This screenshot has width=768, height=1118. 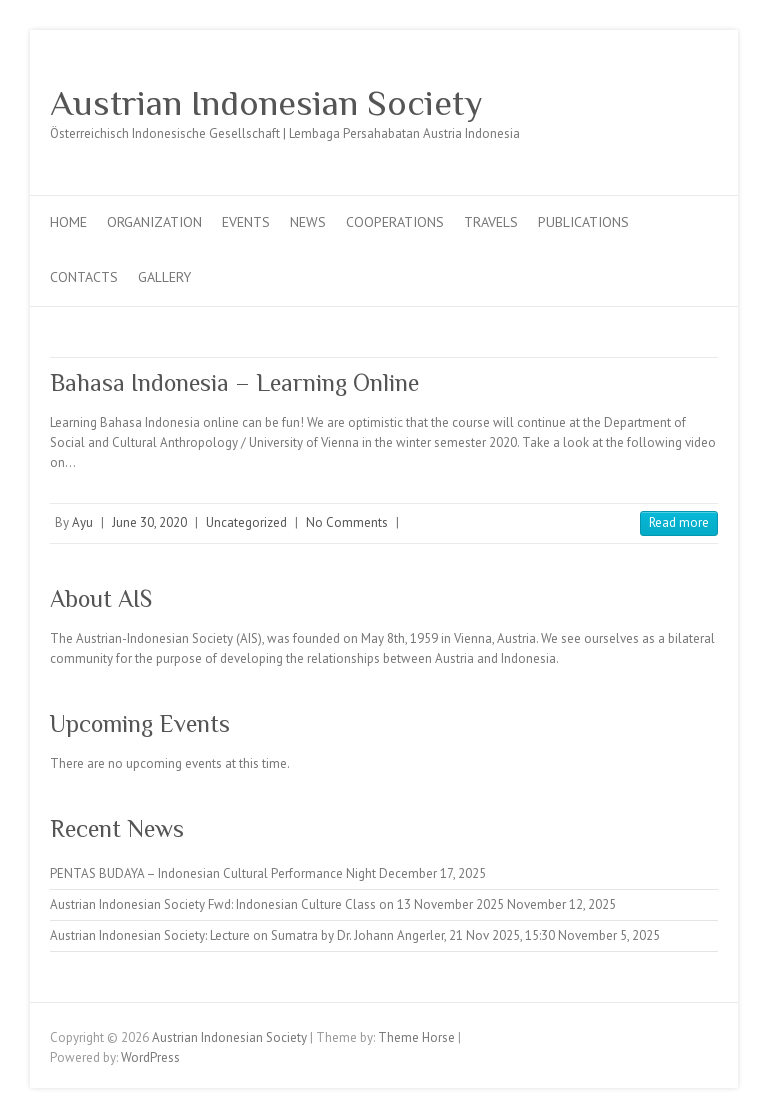 What do you see at coordinates (395, 222) in the screenshot?
I see `Cooperations` at bounding box center [395, 222].